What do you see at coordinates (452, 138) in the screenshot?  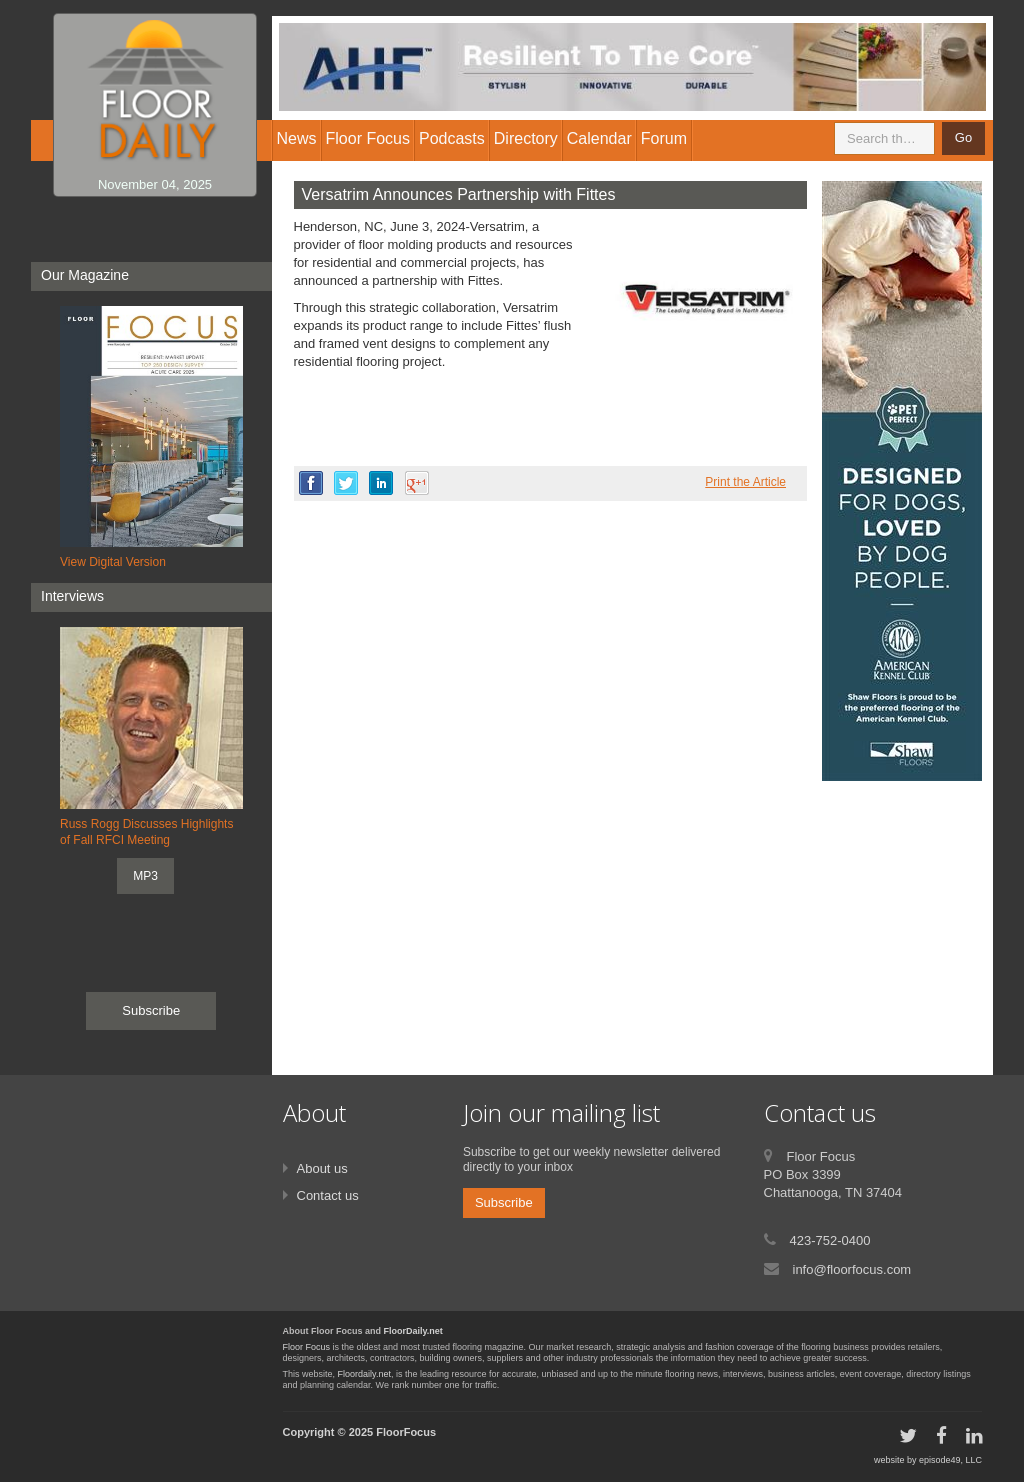 I see `Podcasts` at bounding box center [452, 138].